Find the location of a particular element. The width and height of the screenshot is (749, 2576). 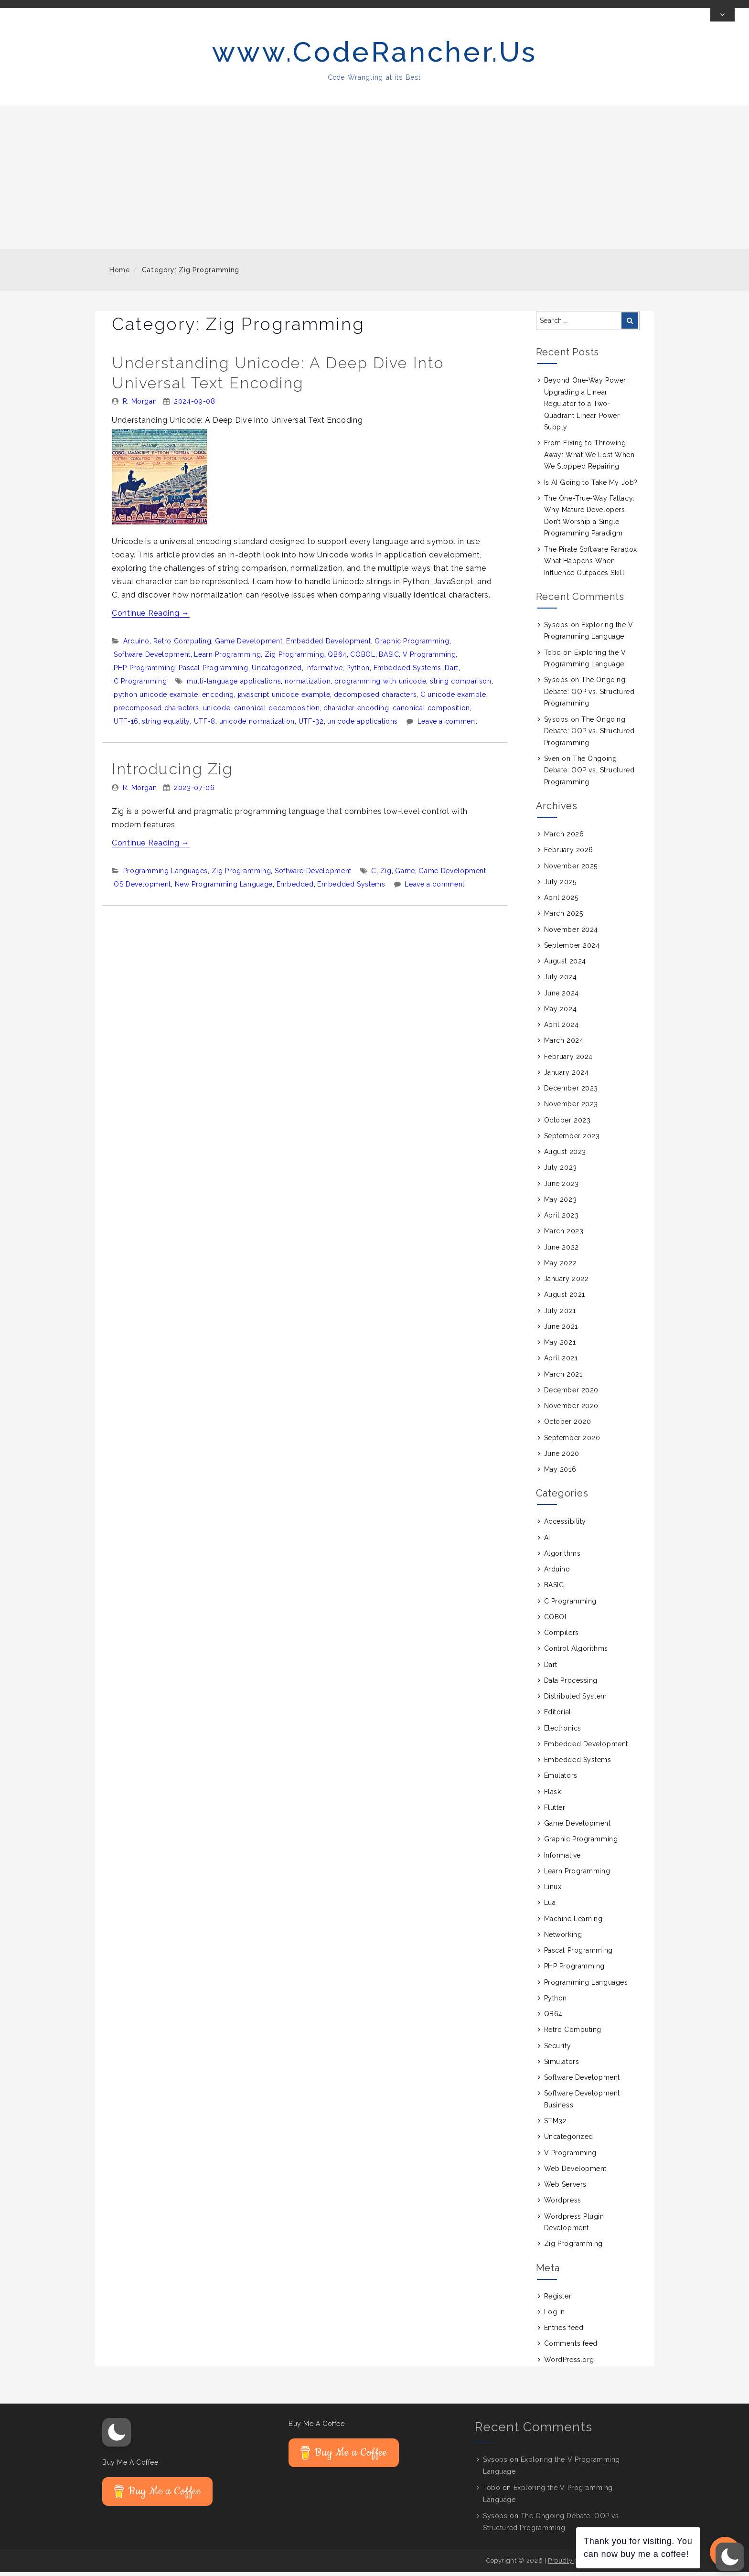

December 2023 is located at coordinates (571, 1092).